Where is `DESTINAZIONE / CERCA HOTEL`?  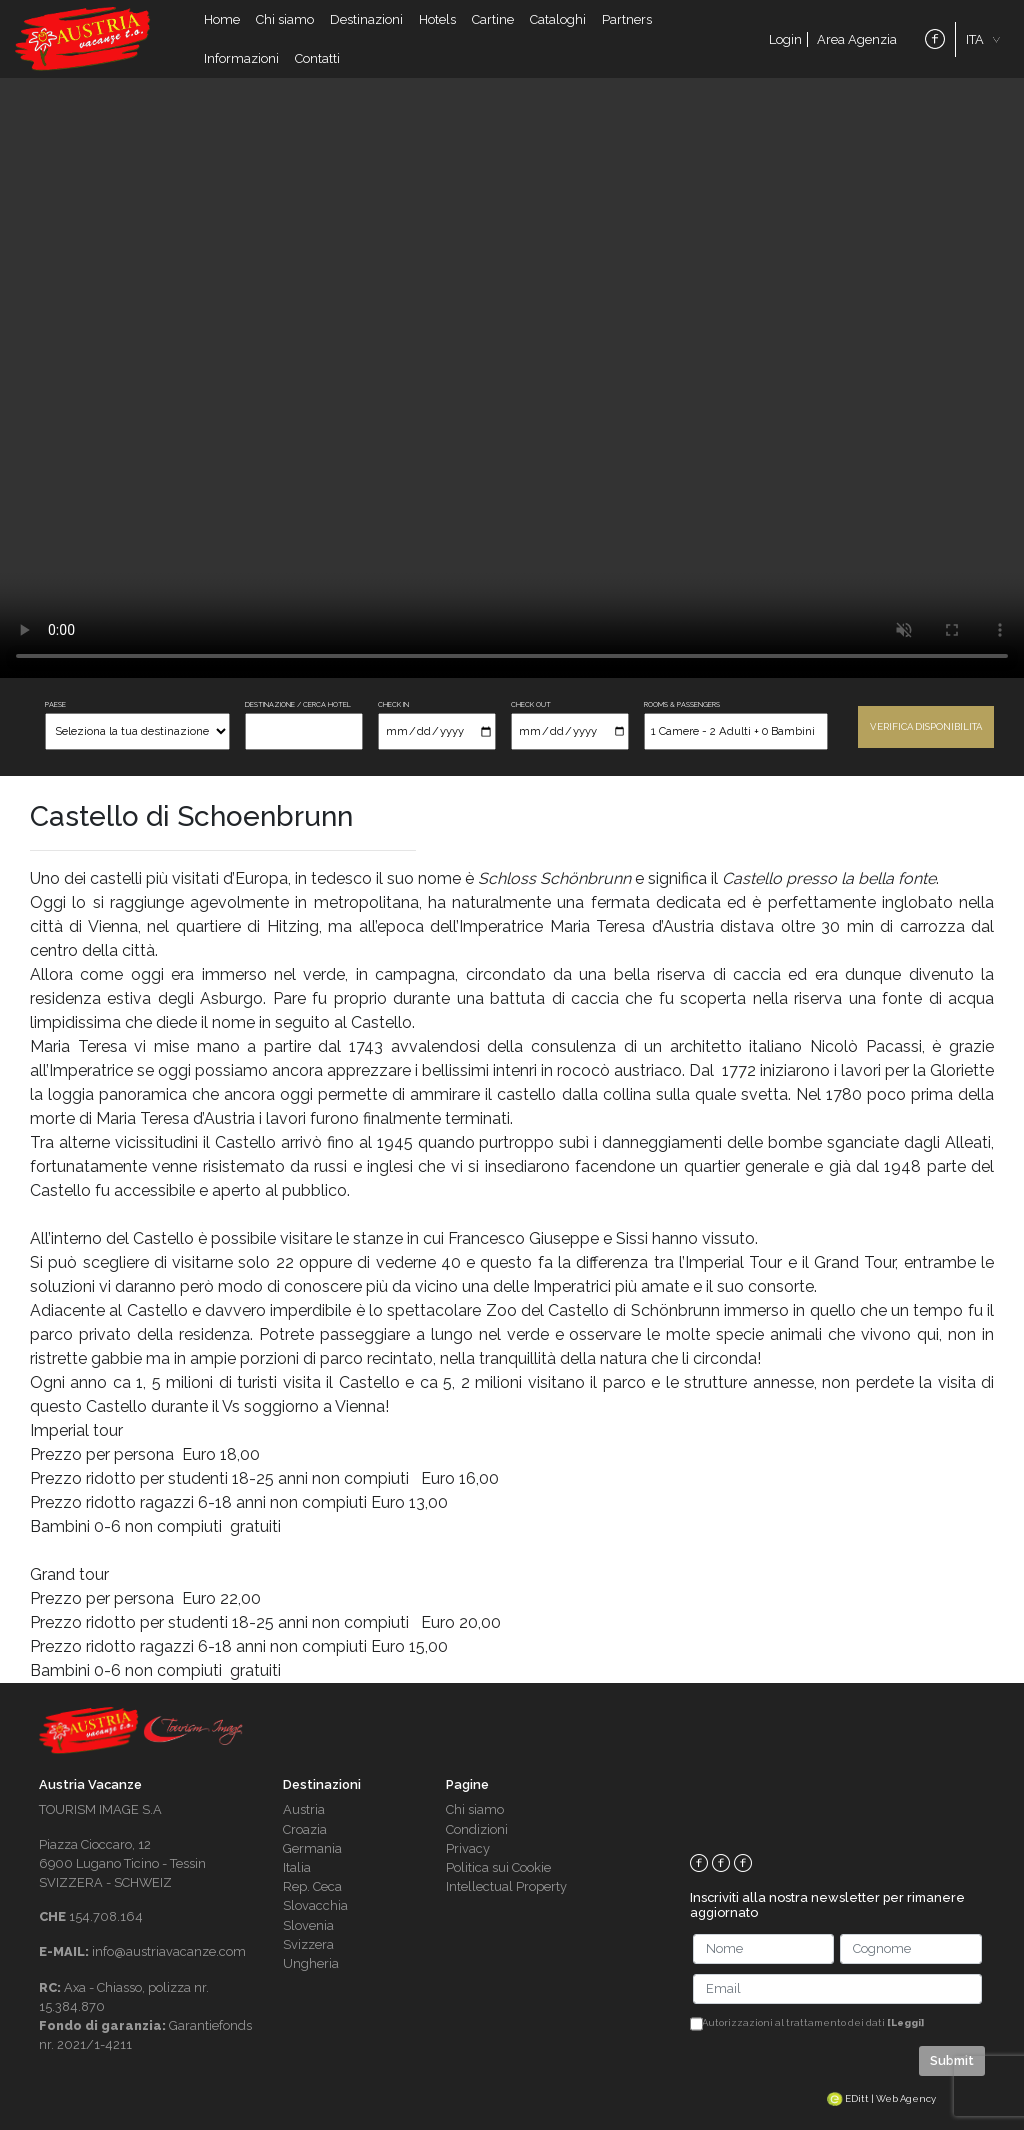 DESTINAZIONE / CERCA HOTEL is located at coordinates (298, 704).